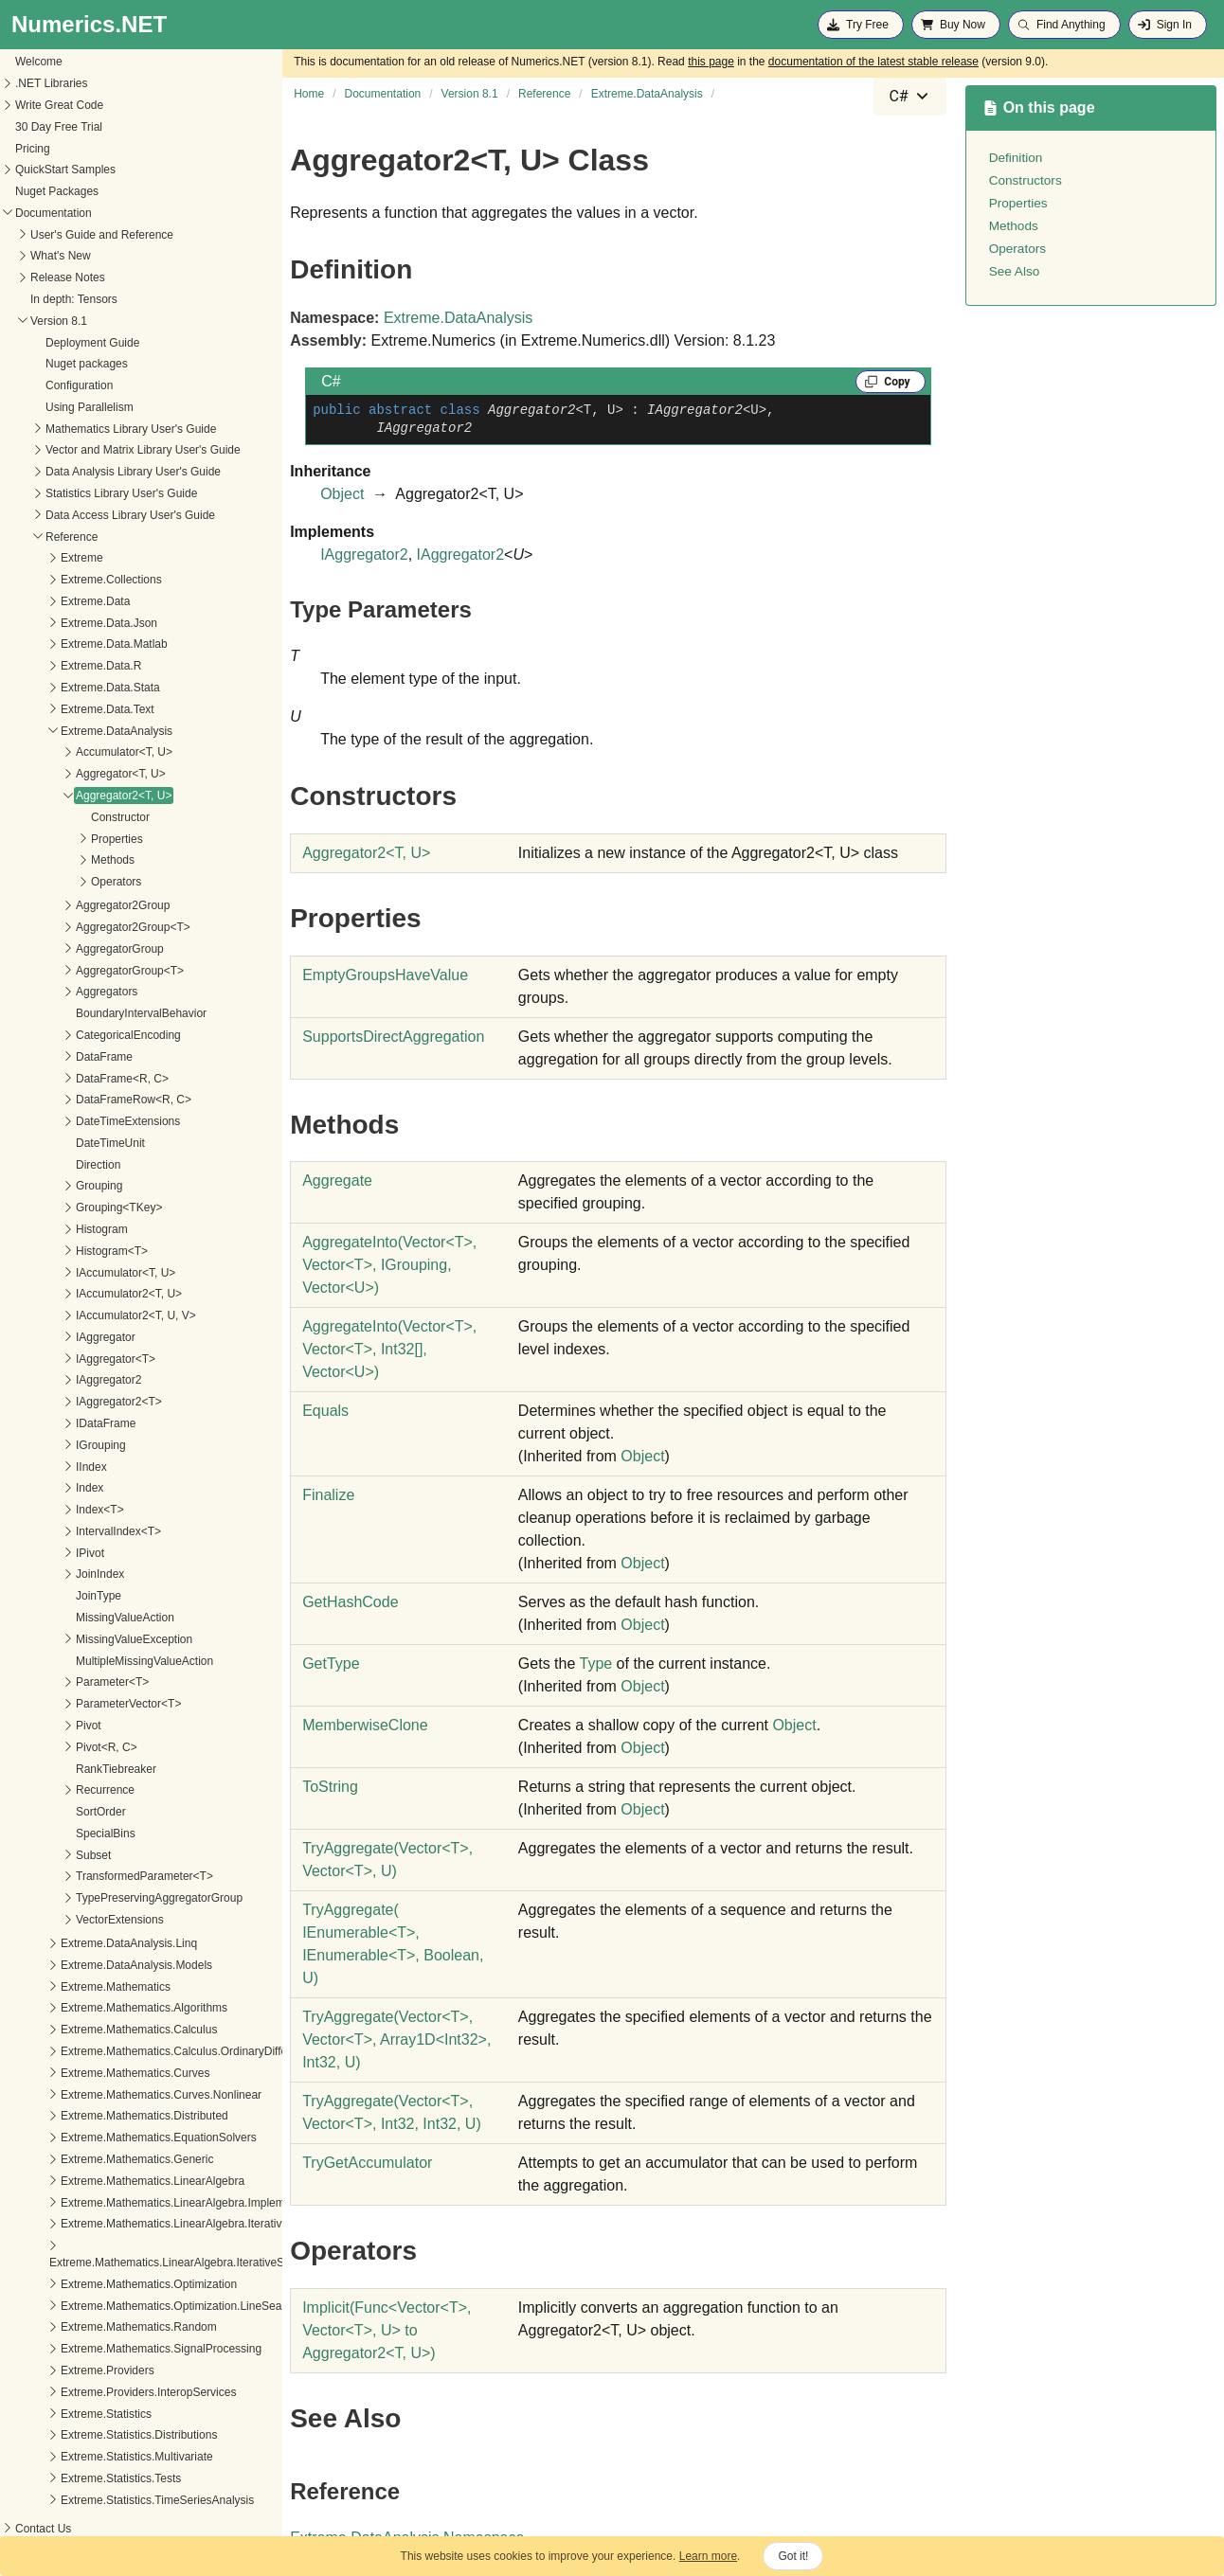 This screenshot has height=2576, width=1224. I want to click on JoinIndex, so click(37, 1574).